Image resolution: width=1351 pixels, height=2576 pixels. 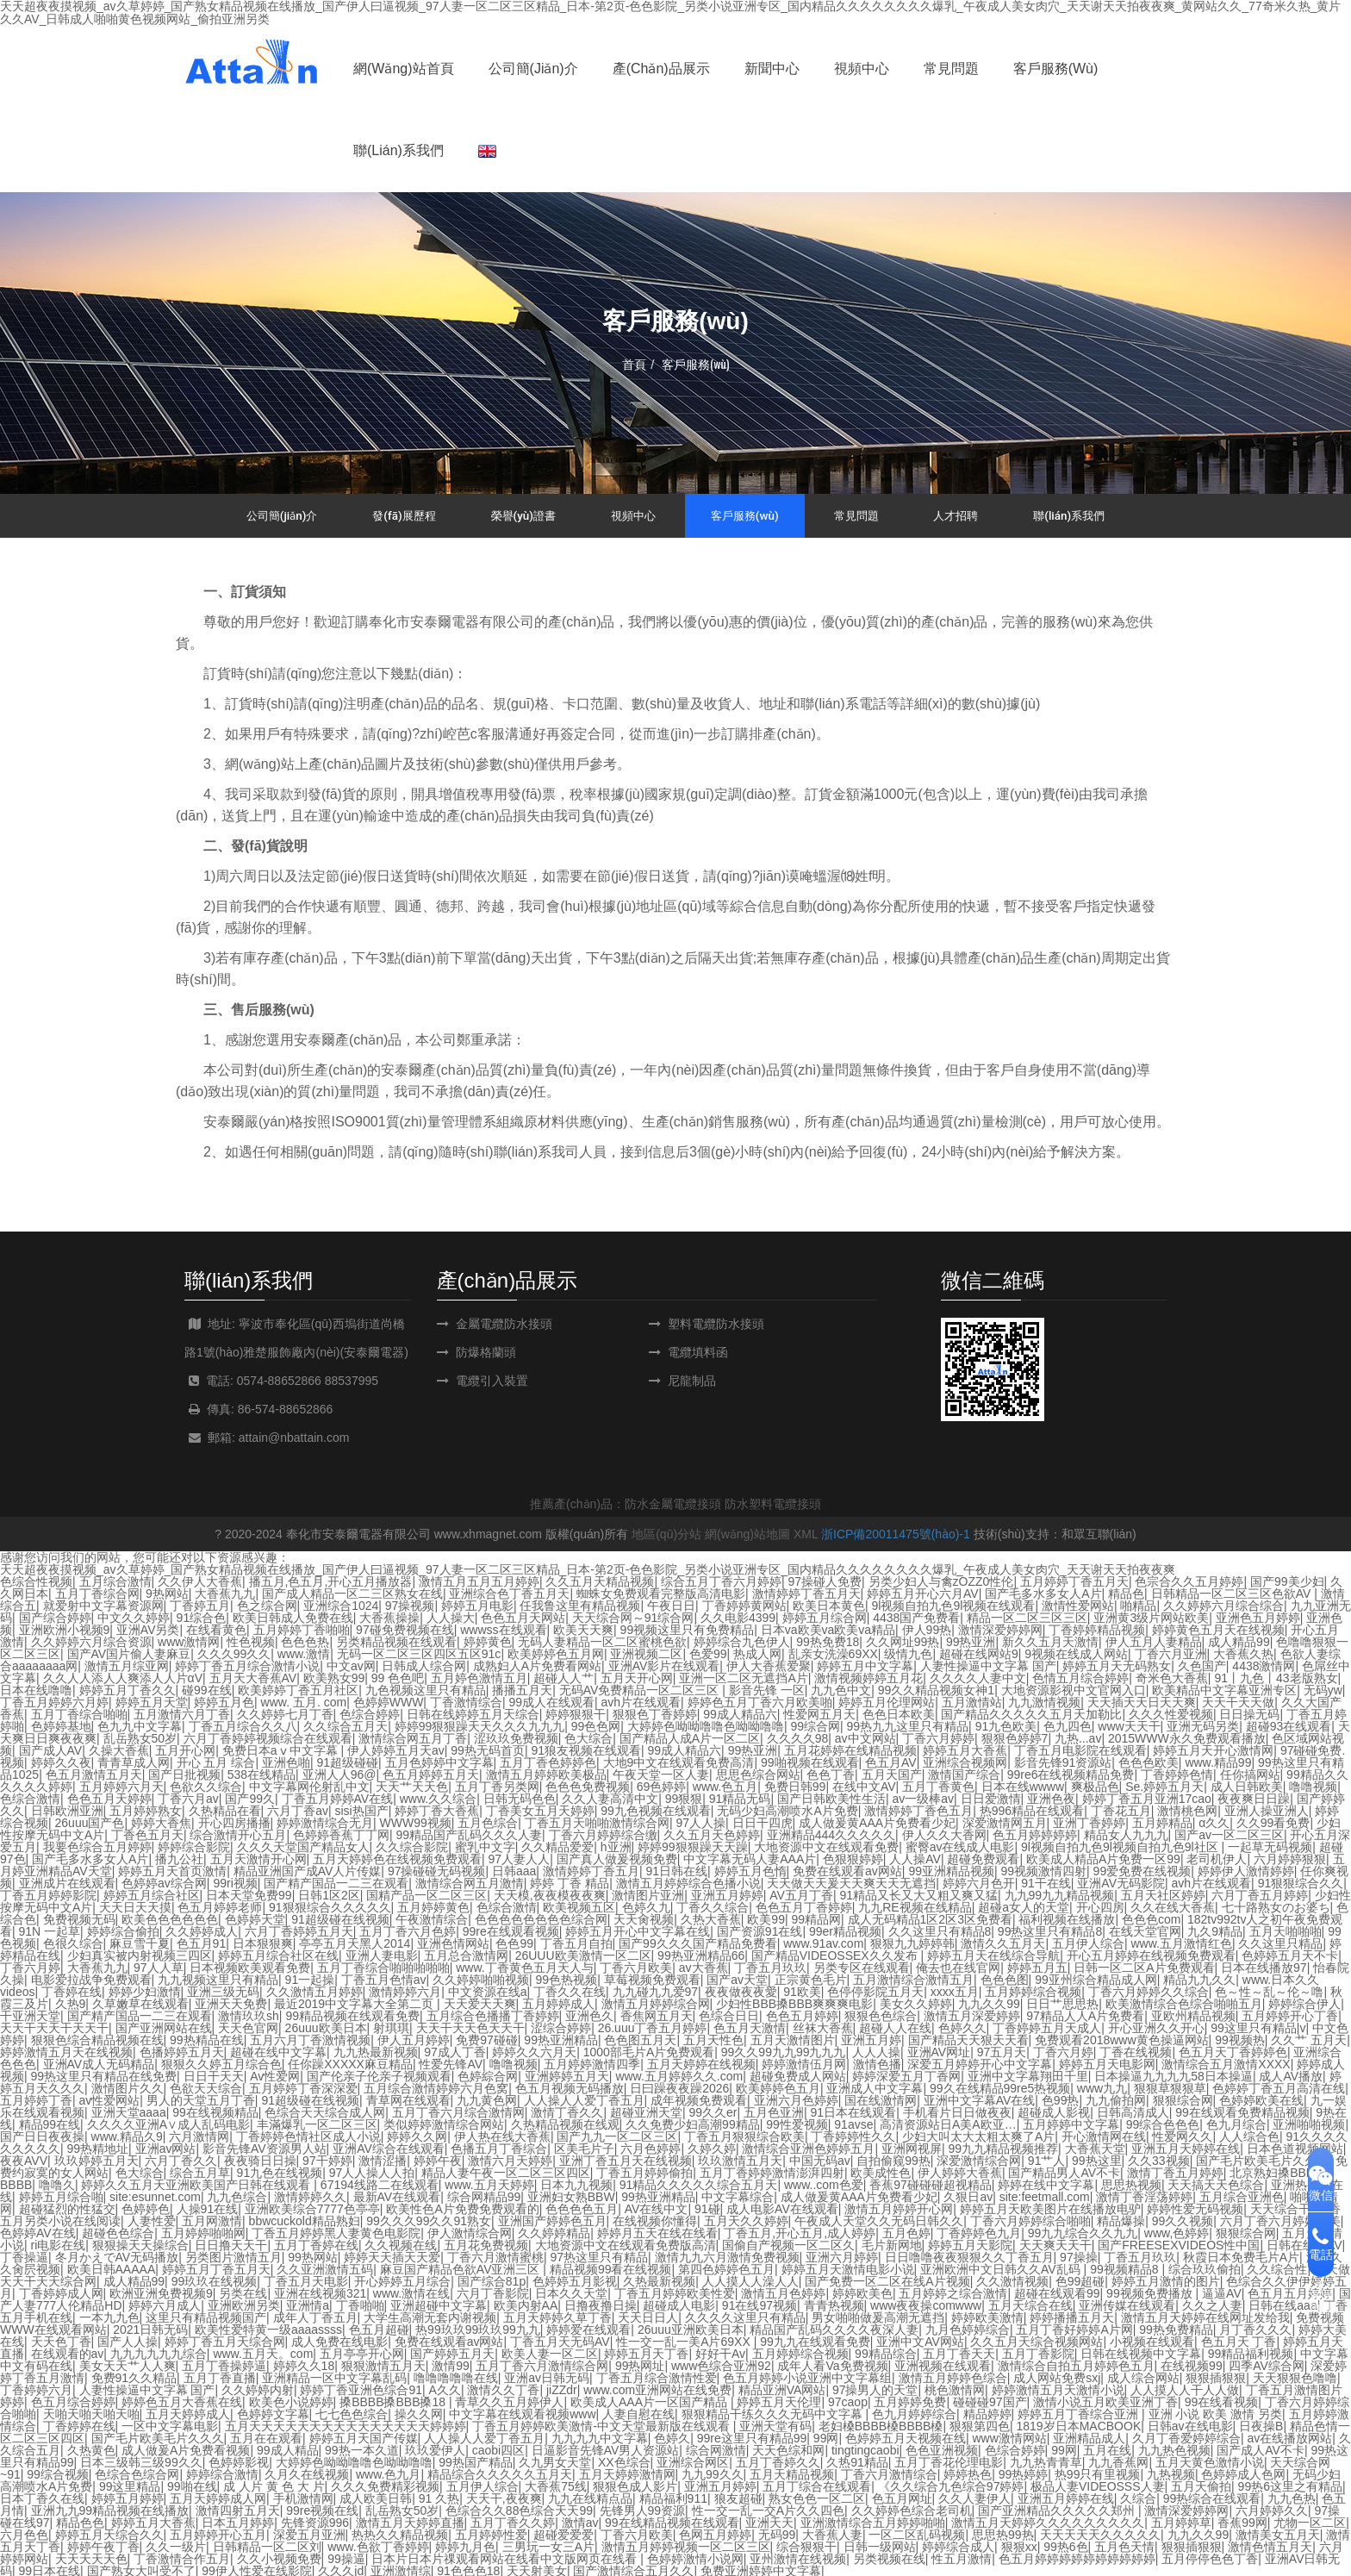 What do you see at coordinates (876, 2051) in the screenshot?
I see `人人人操` at bounding box center [876, 2051].